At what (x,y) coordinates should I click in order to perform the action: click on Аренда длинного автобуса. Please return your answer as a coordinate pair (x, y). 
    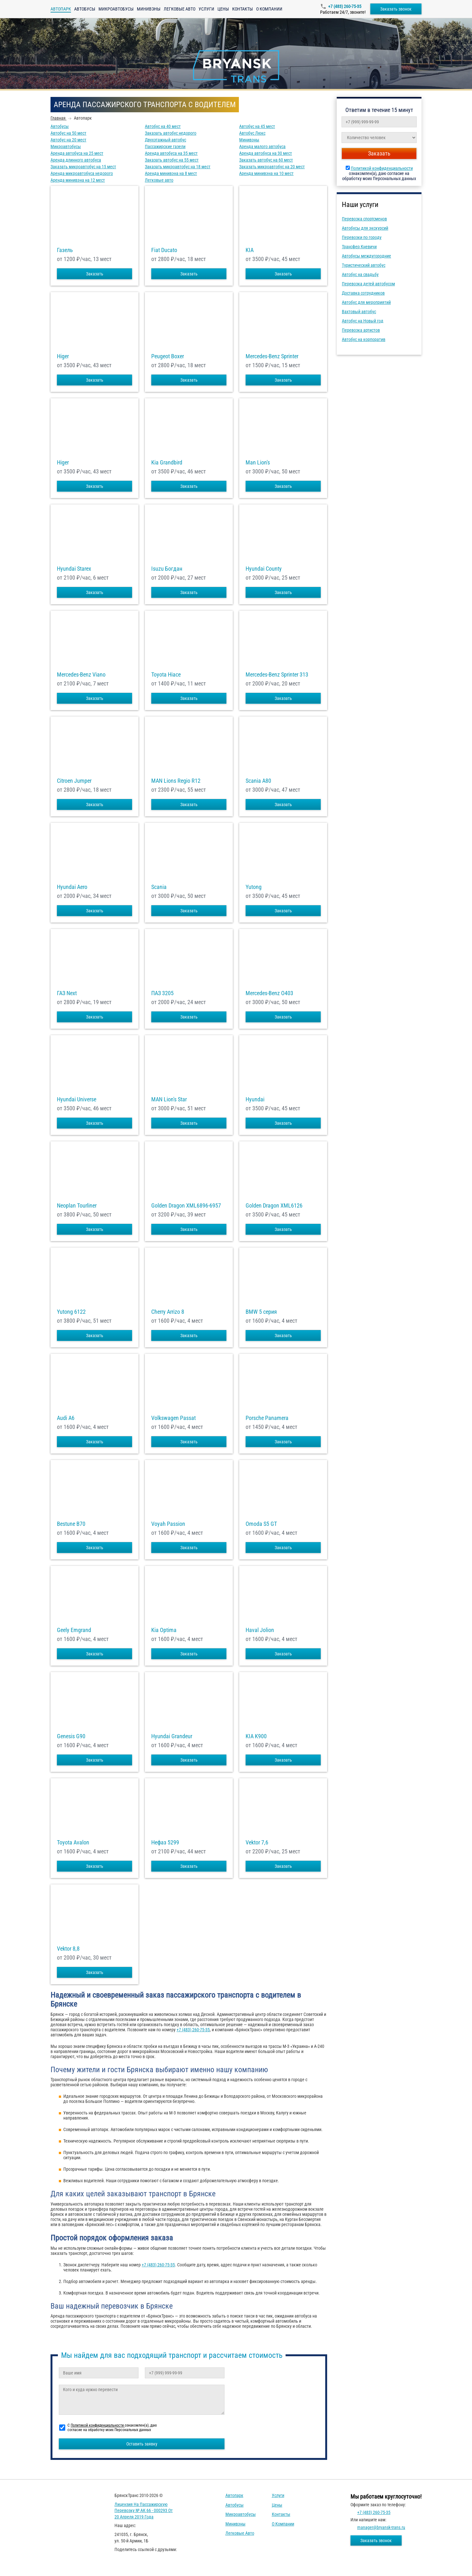
    Looking at the image, I should click on (76, 159).